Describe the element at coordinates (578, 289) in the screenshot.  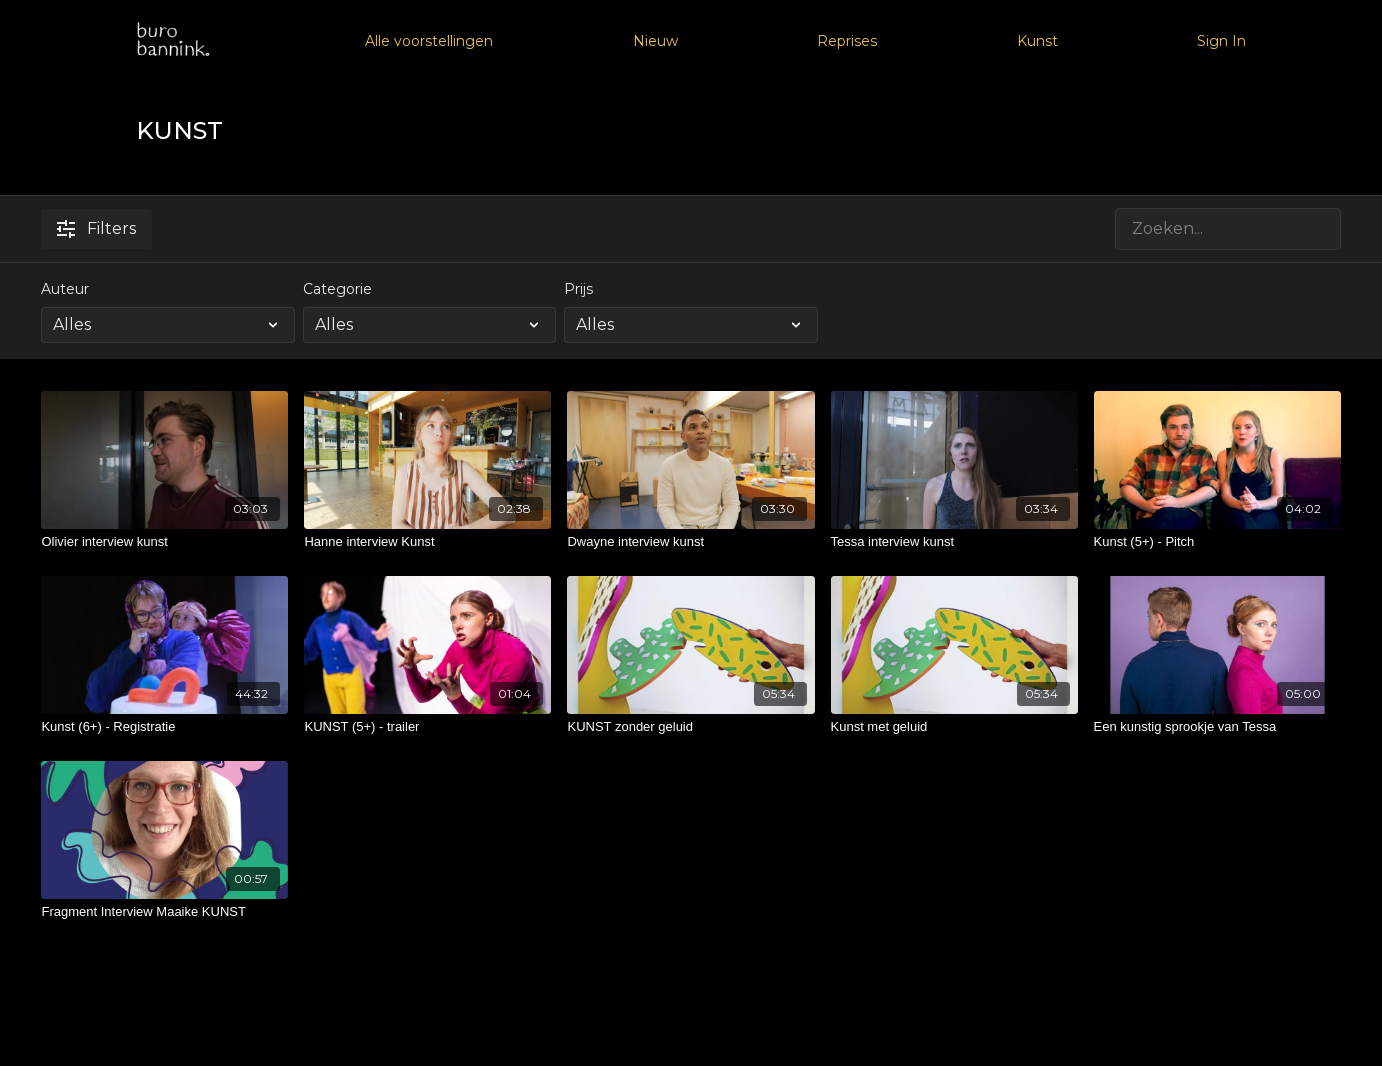
I see `Prijs` at that location.